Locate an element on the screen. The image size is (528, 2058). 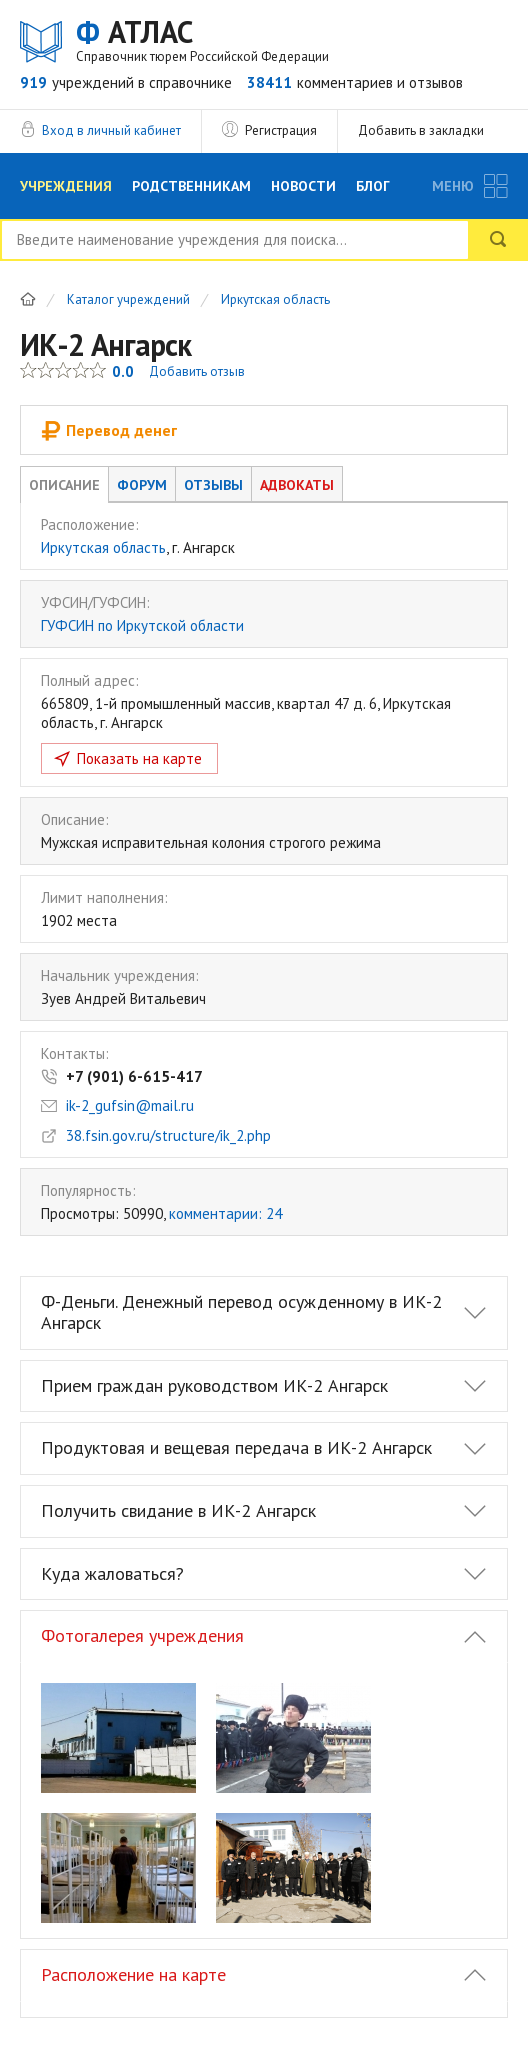
Описание is located at coordinates (64, 485).